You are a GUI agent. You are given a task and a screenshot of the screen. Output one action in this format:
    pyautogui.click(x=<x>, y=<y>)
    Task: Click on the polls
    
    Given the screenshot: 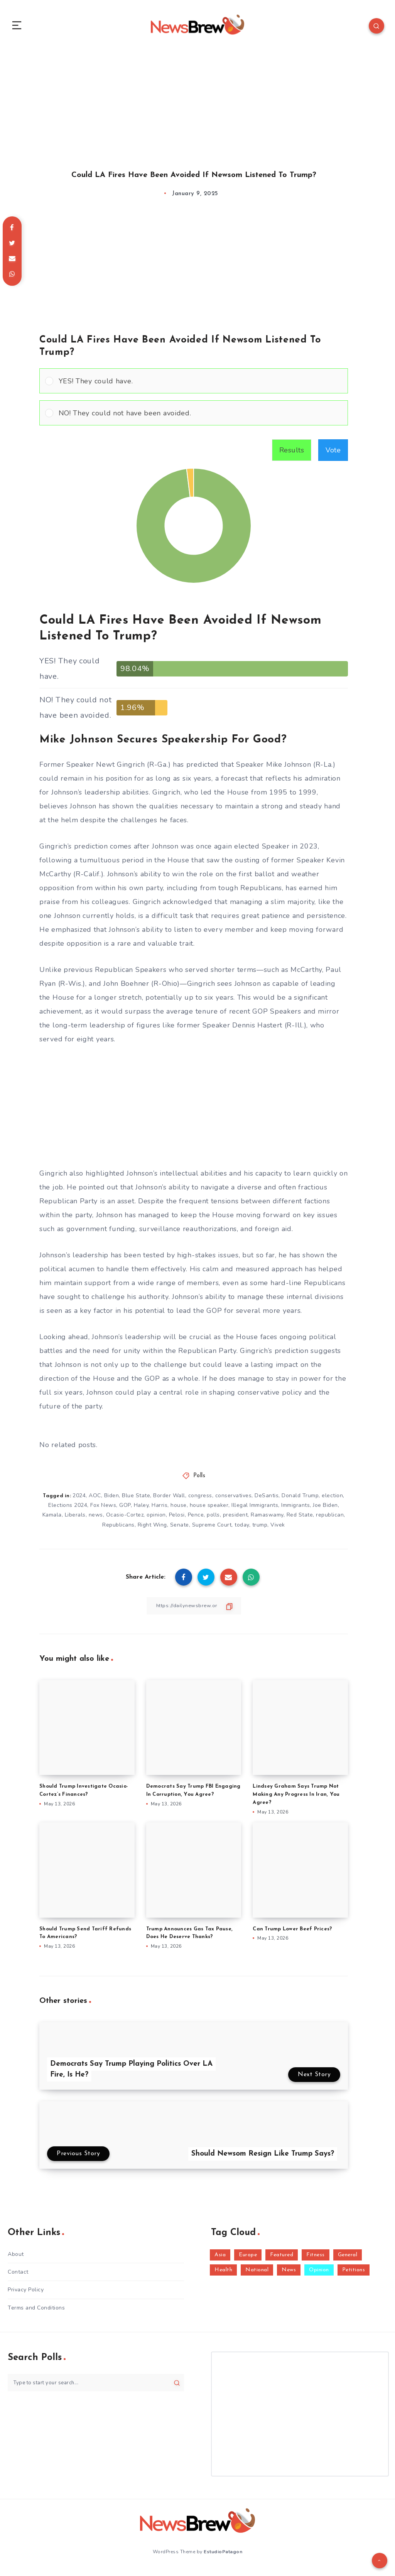 What is the action you would take?
    pyautogui.click(x=213, y=1520)
    